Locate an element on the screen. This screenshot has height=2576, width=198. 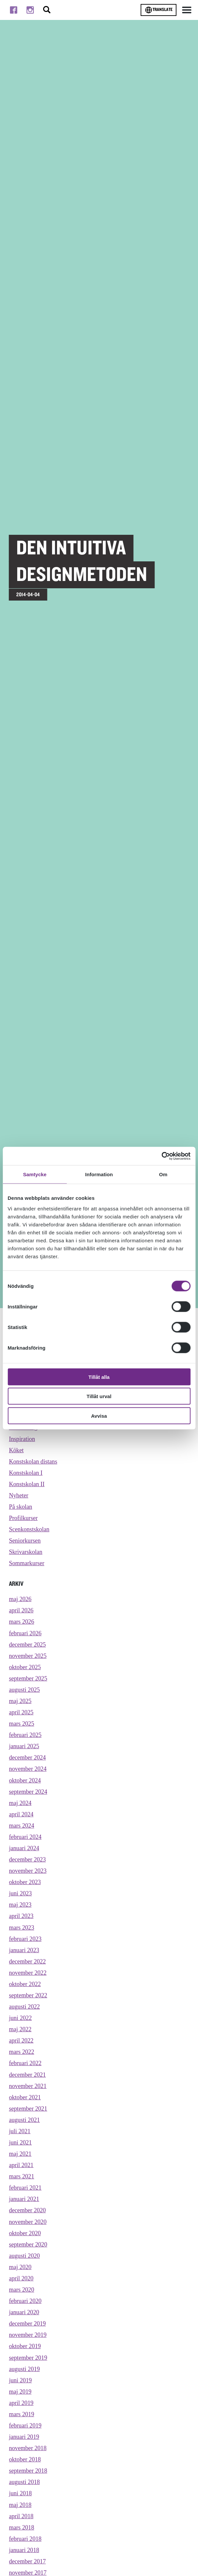
september 2019 is located at coordinates (28, 2358).